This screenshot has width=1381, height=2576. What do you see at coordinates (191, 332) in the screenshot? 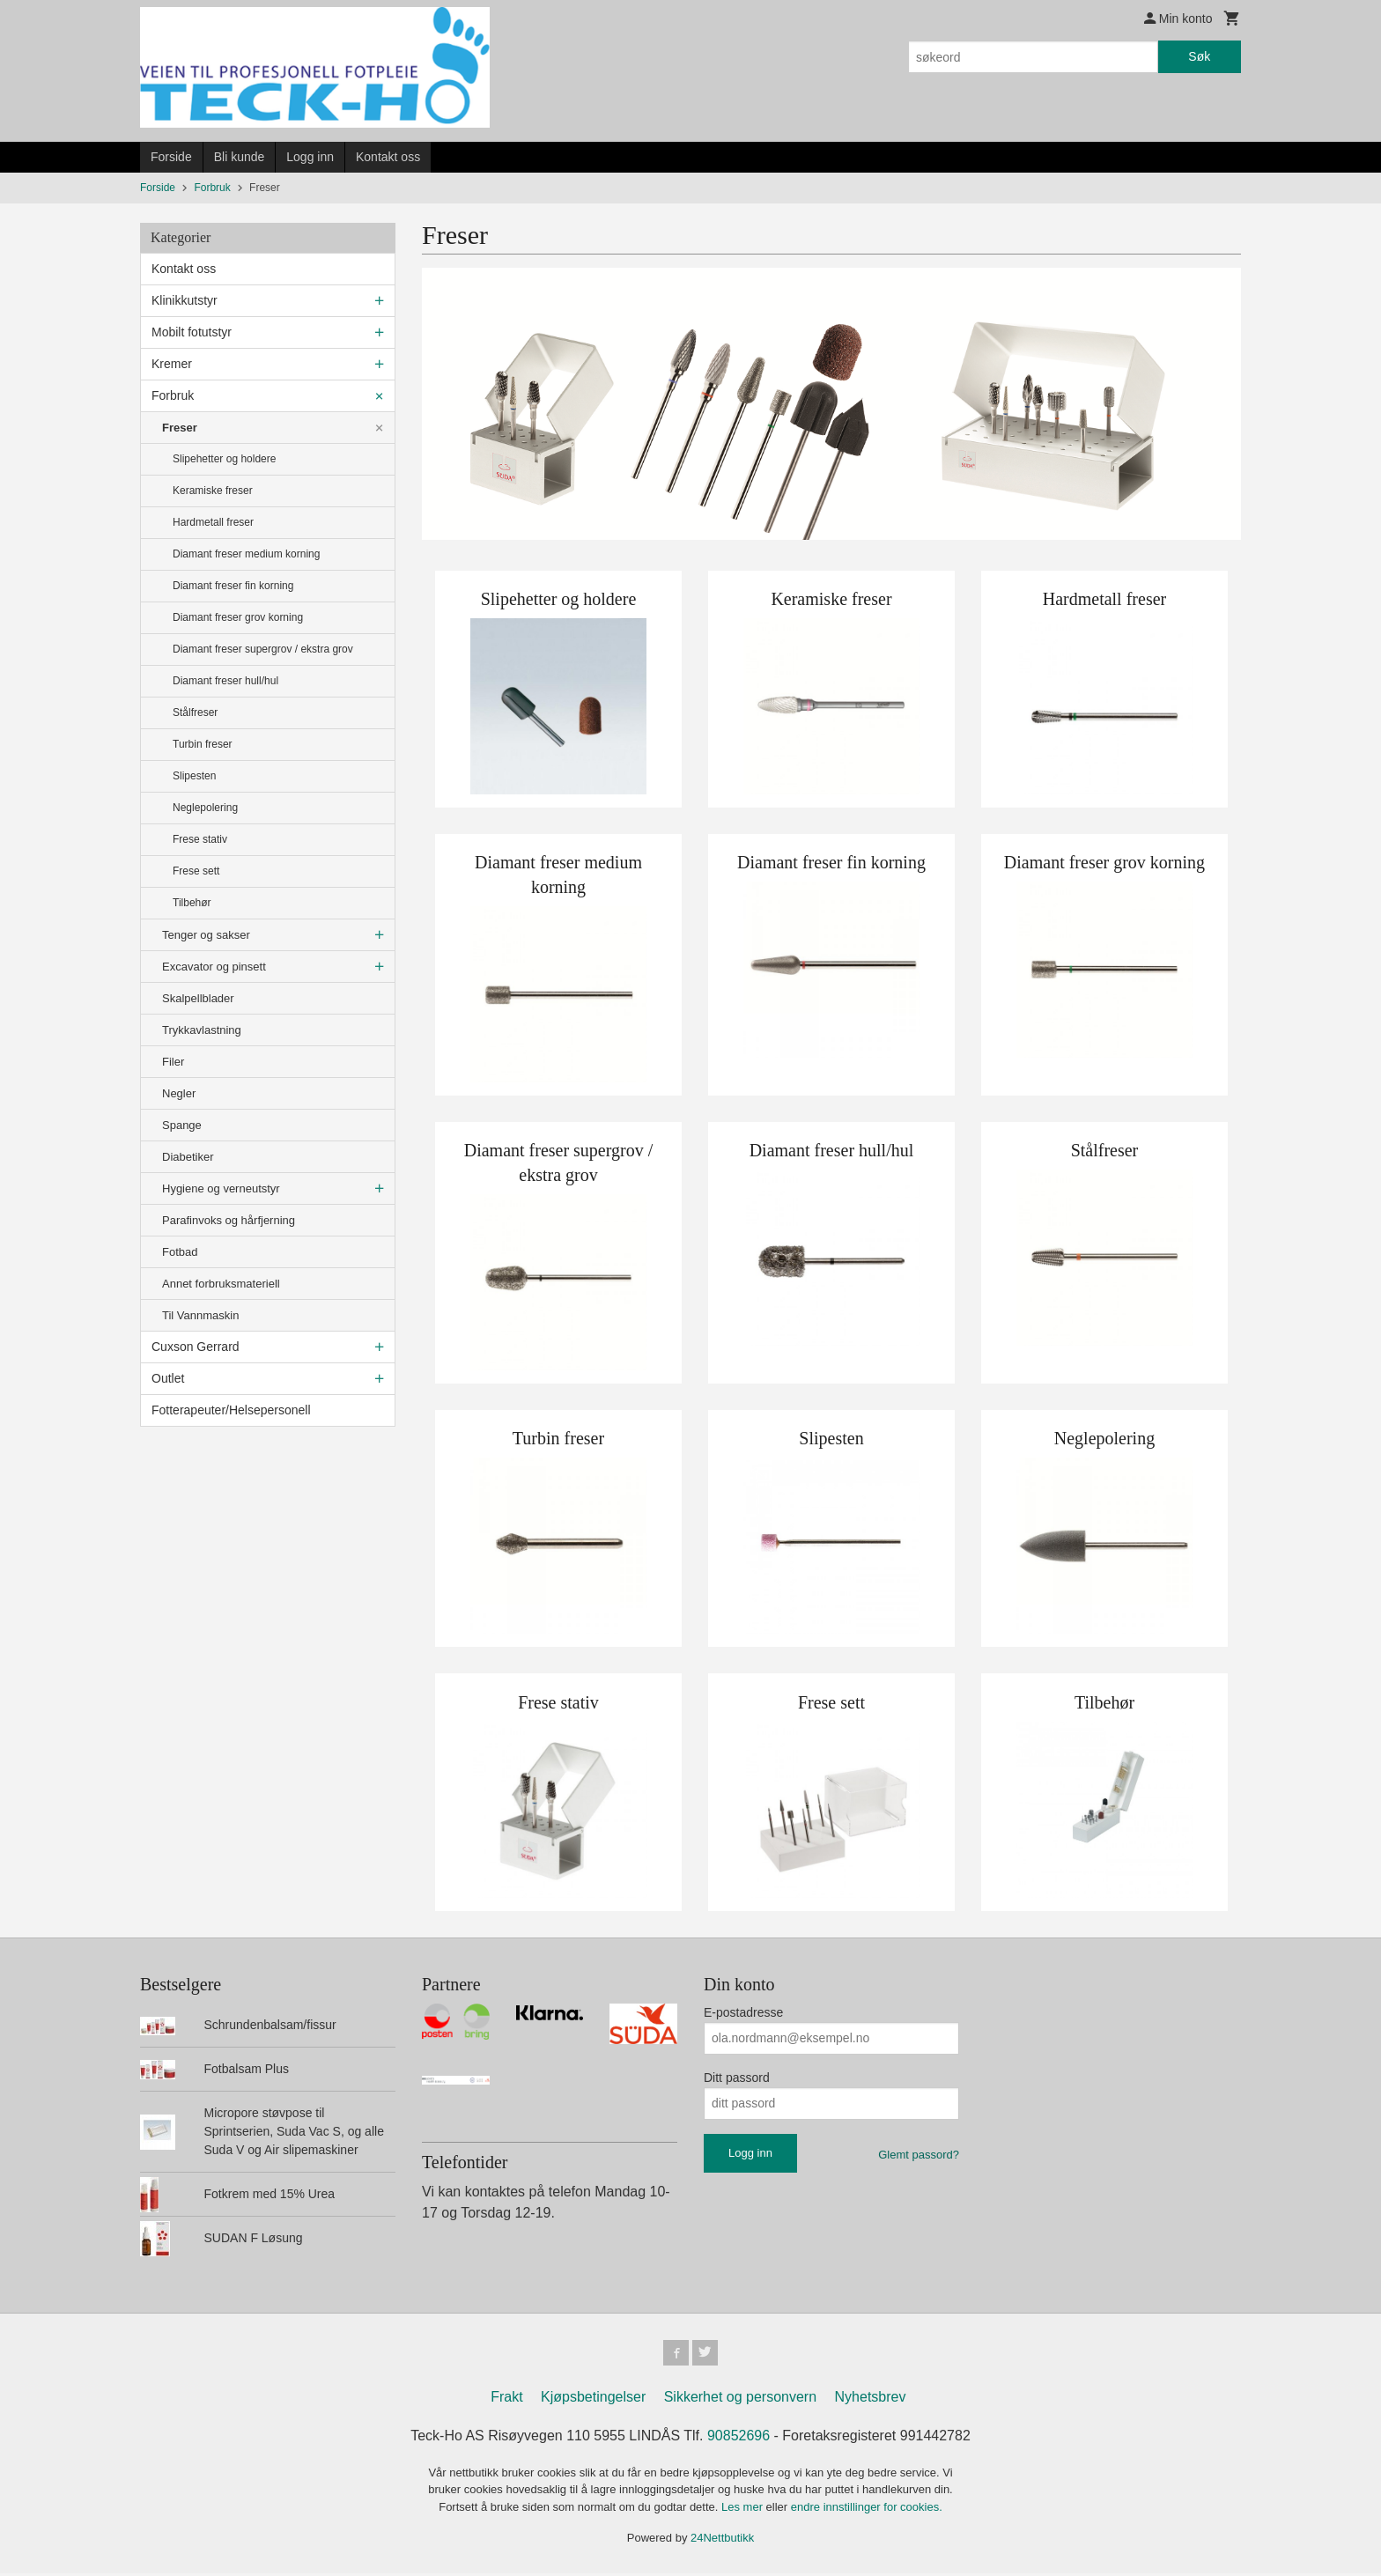
I see `Mobilt fotutstyr` at bounding box center [191, 332].